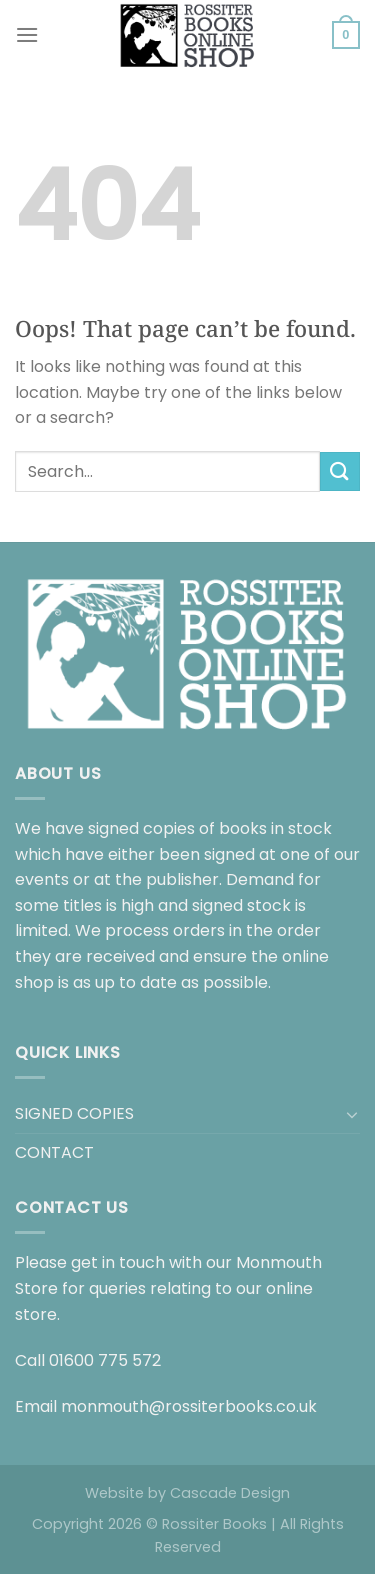 This screenshot has width=375, height=1574. What do you see at coordinates (27, 34) in the screenshot?
I see `[Menu]` at bounding box center [27, 34].